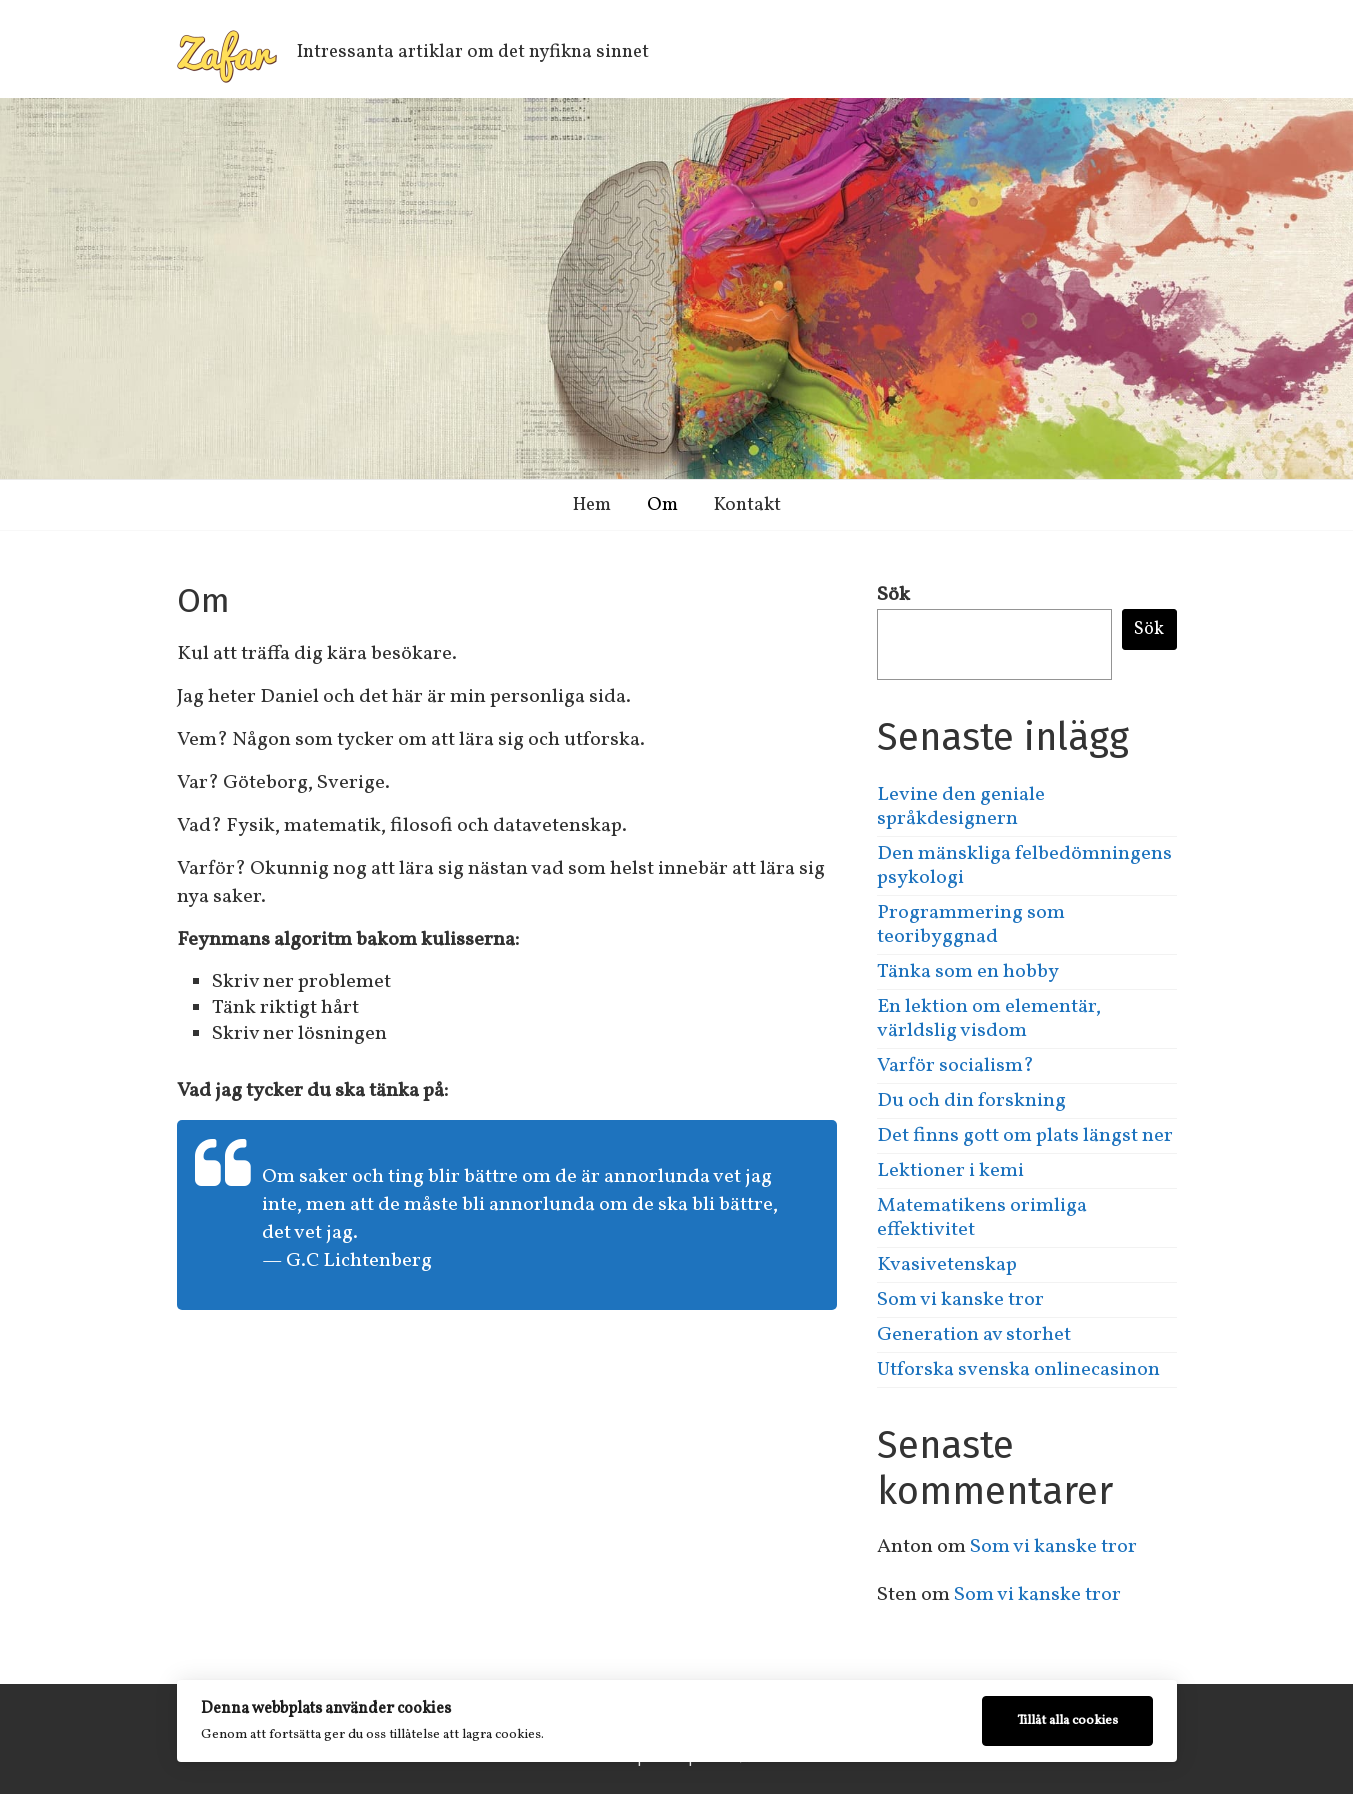 The height and width of the screenshot is (1794, 1353). I want to click on Tillåt alla cookies, so click(1067, 1720).